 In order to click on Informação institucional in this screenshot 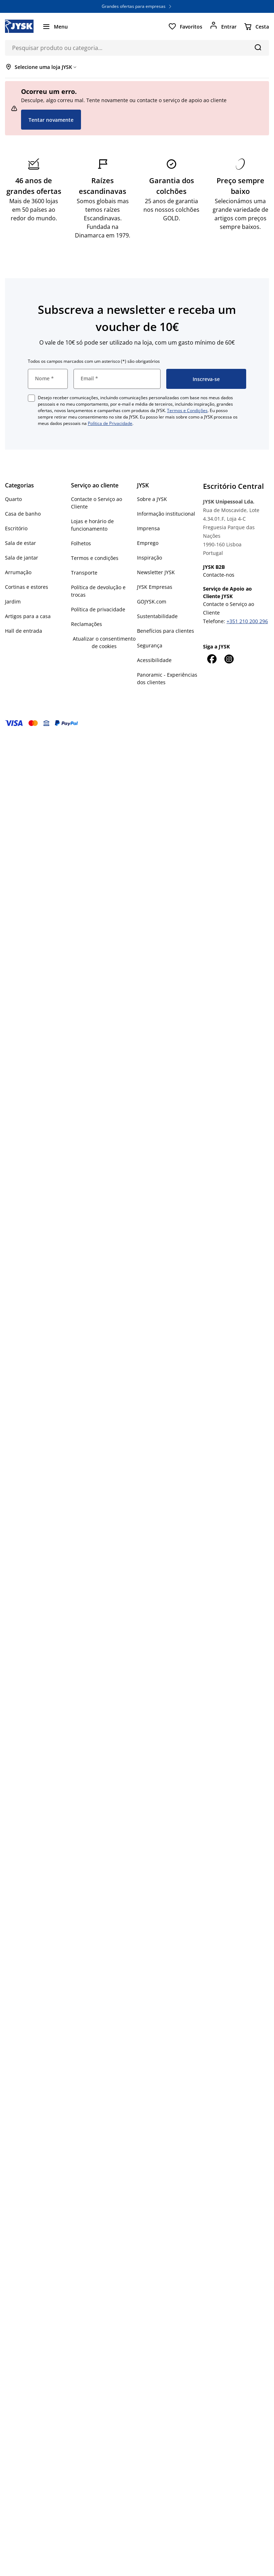, I will do `click(166, 513)`.